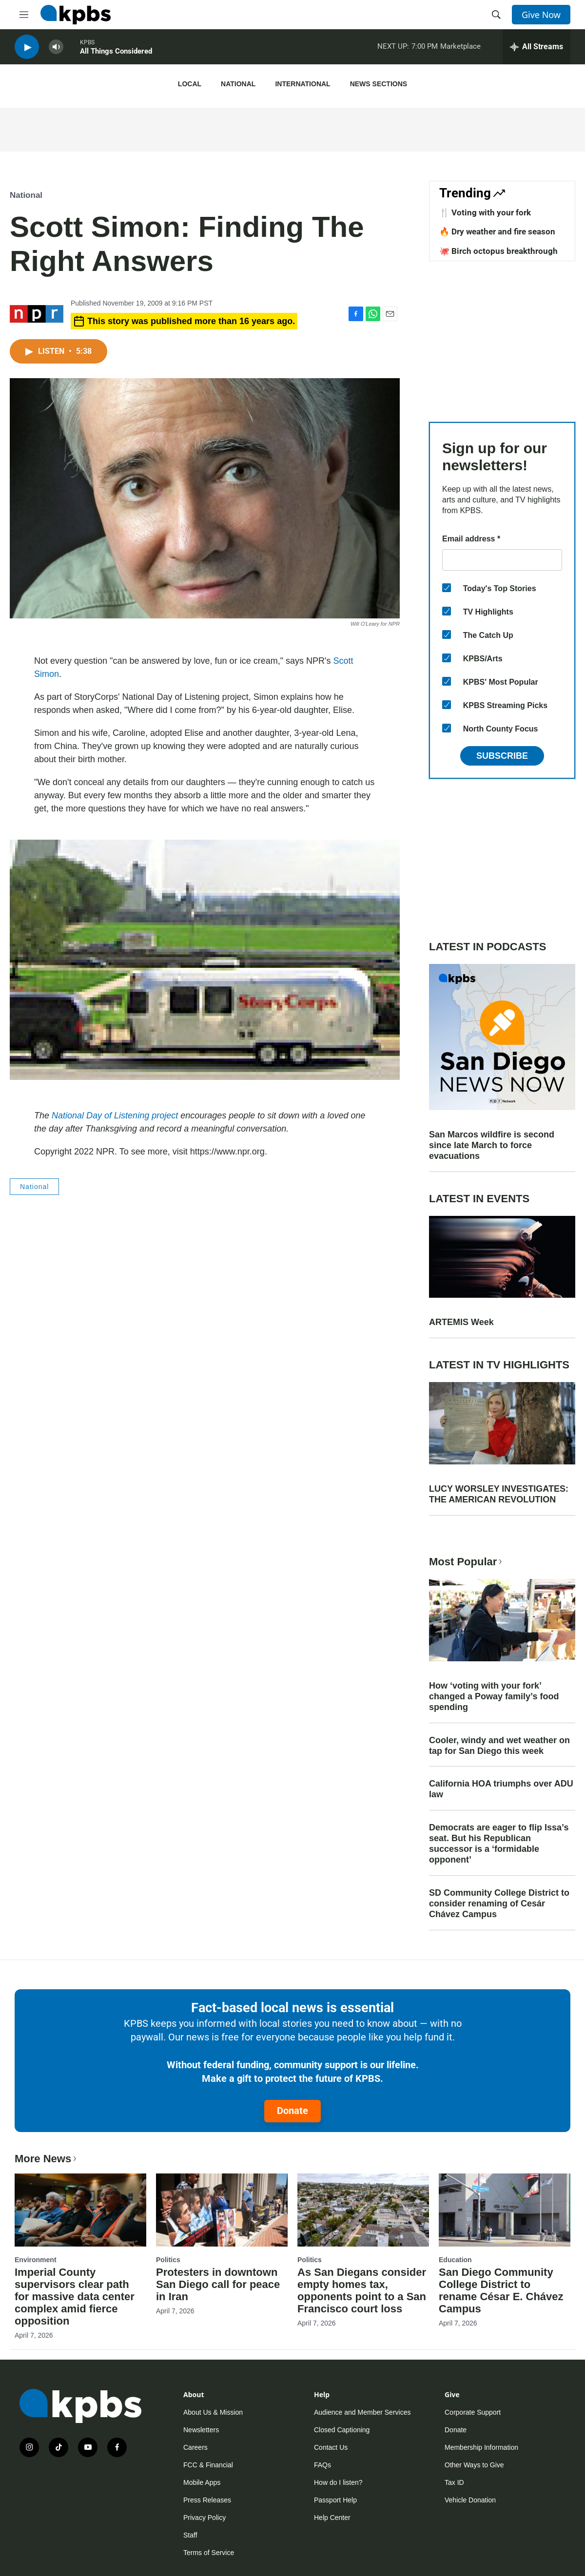 Image resolution: width=585 pixels, height=2576 pixels. What do you see at coordinates (485, 212) in the screenshot?
I see `🍴 Voting with your fork` at bounding box center [485, 212].